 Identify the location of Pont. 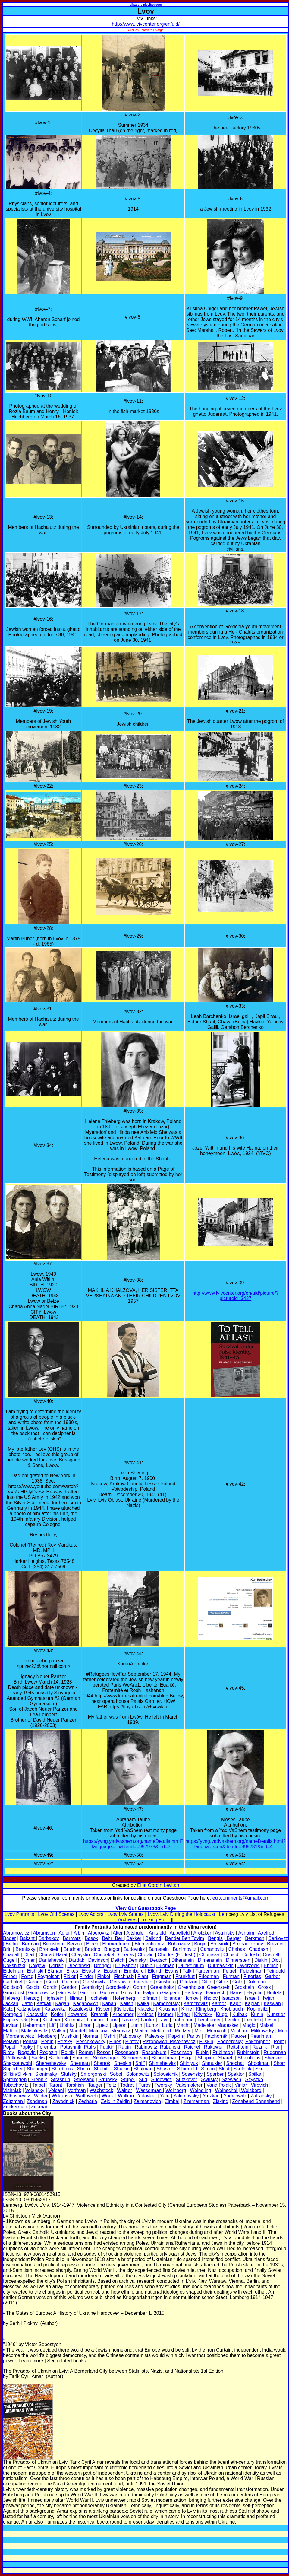
(279, 2041).